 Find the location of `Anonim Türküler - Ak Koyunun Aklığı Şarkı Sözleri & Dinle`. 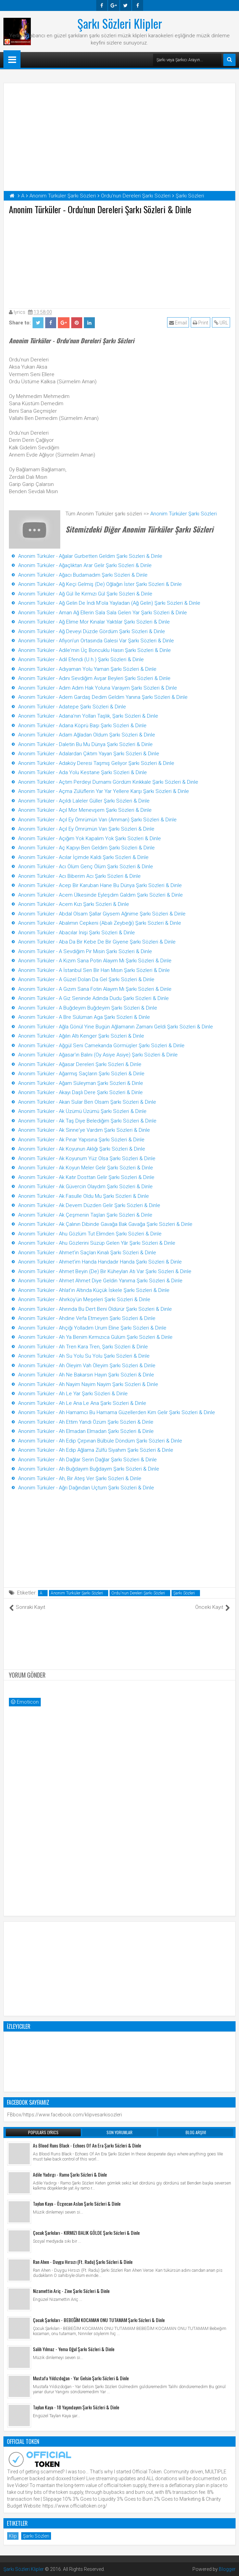

Anonim Türküler - Ak Koyunun Aklığı Şarkı Sözleri & Dinle is located at coordinates (81, 1149).